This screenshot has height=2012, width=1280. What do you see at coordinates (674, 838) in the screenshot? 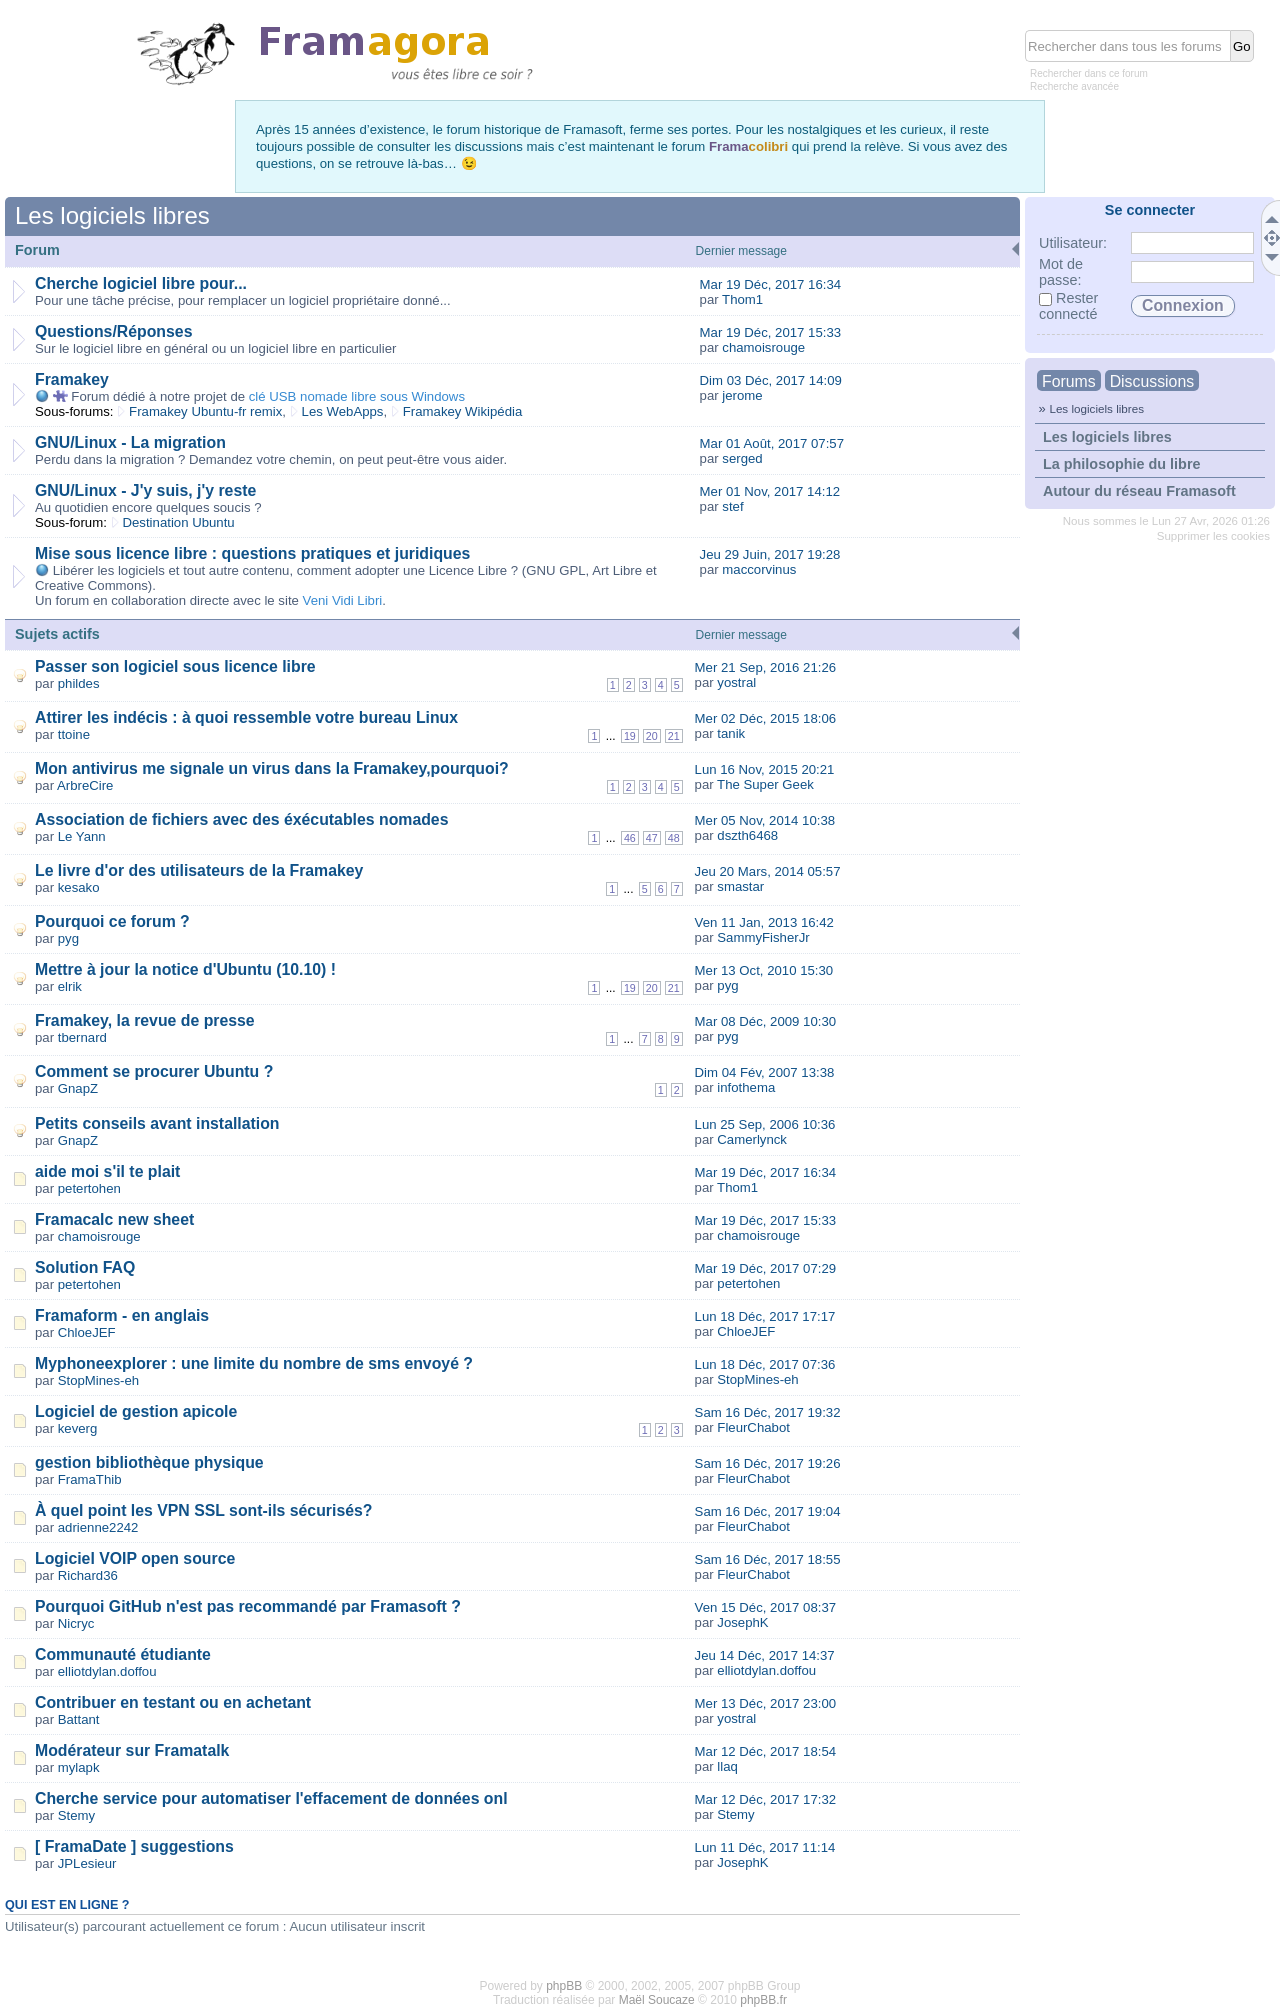
I see `48` at bounding box center [674, 838].